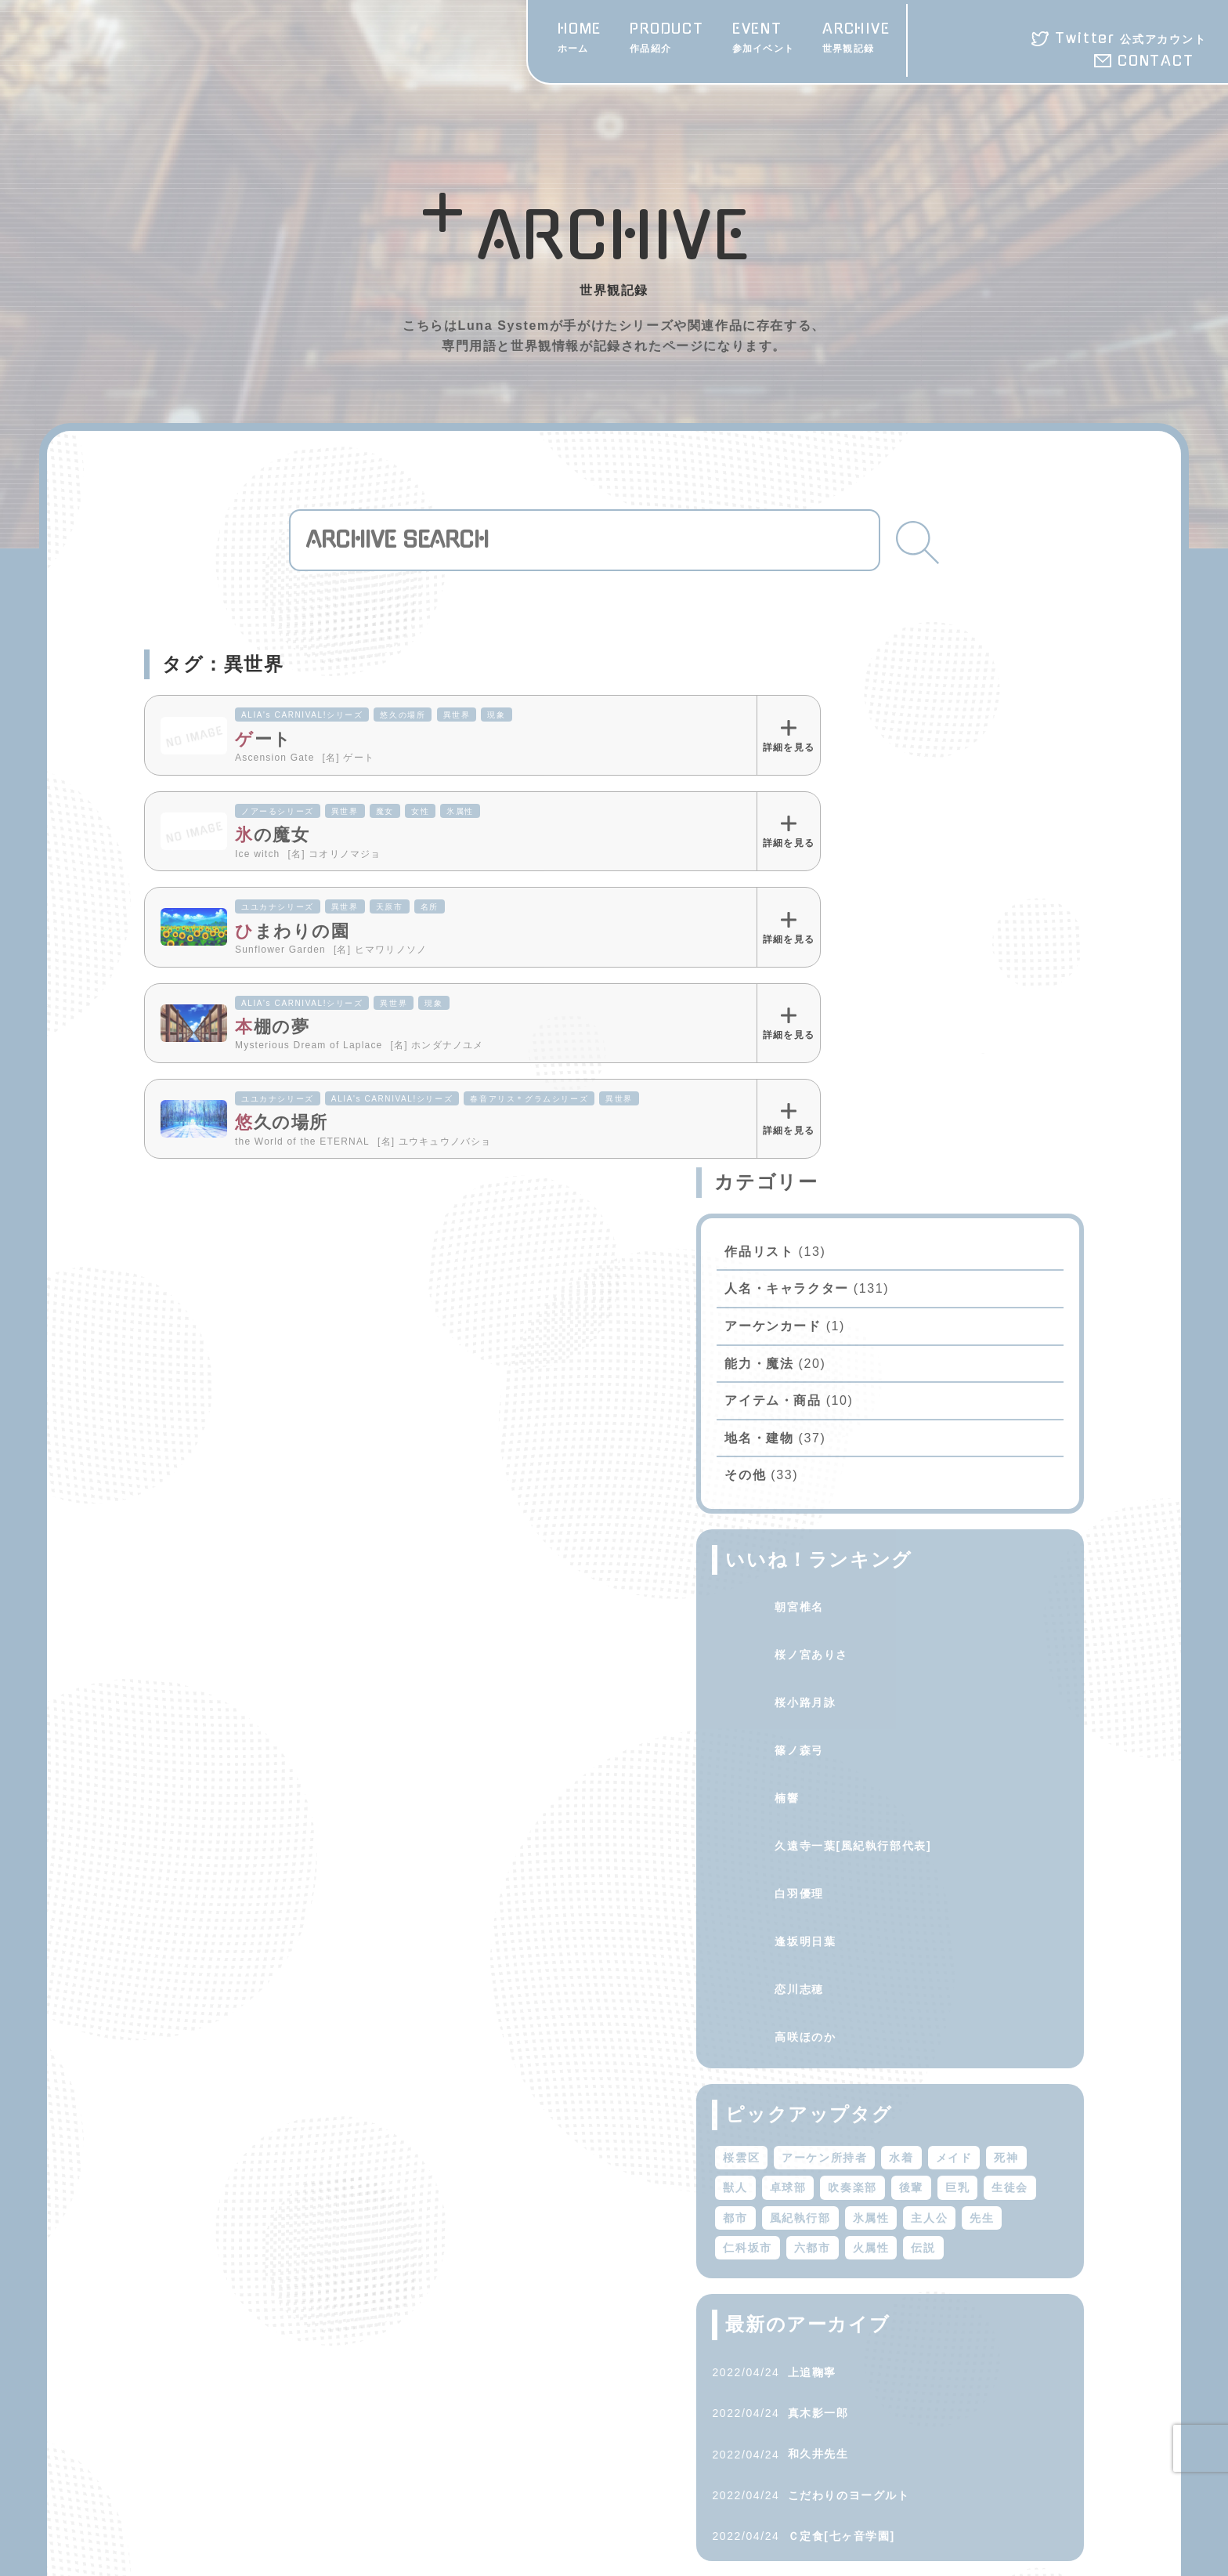  Describe the element at coordinates (910, 1422) in the screenshot. I see `逢坂明日葉` at that location.